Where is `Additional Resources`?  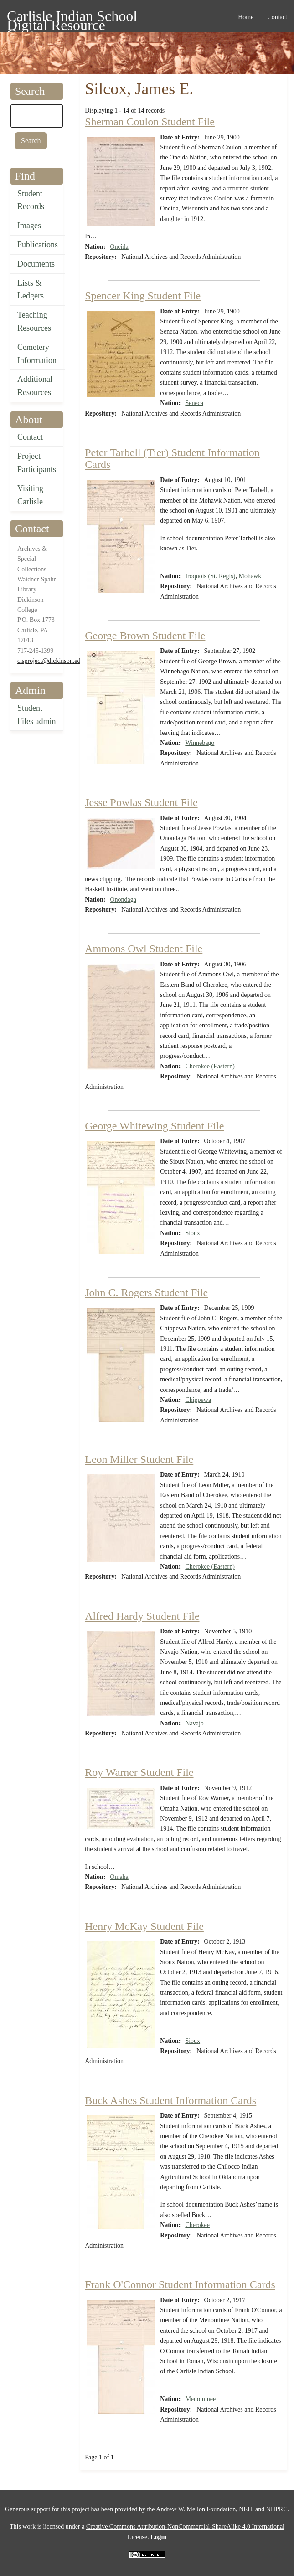 Additional Resources is located at coordinates (34, 386).